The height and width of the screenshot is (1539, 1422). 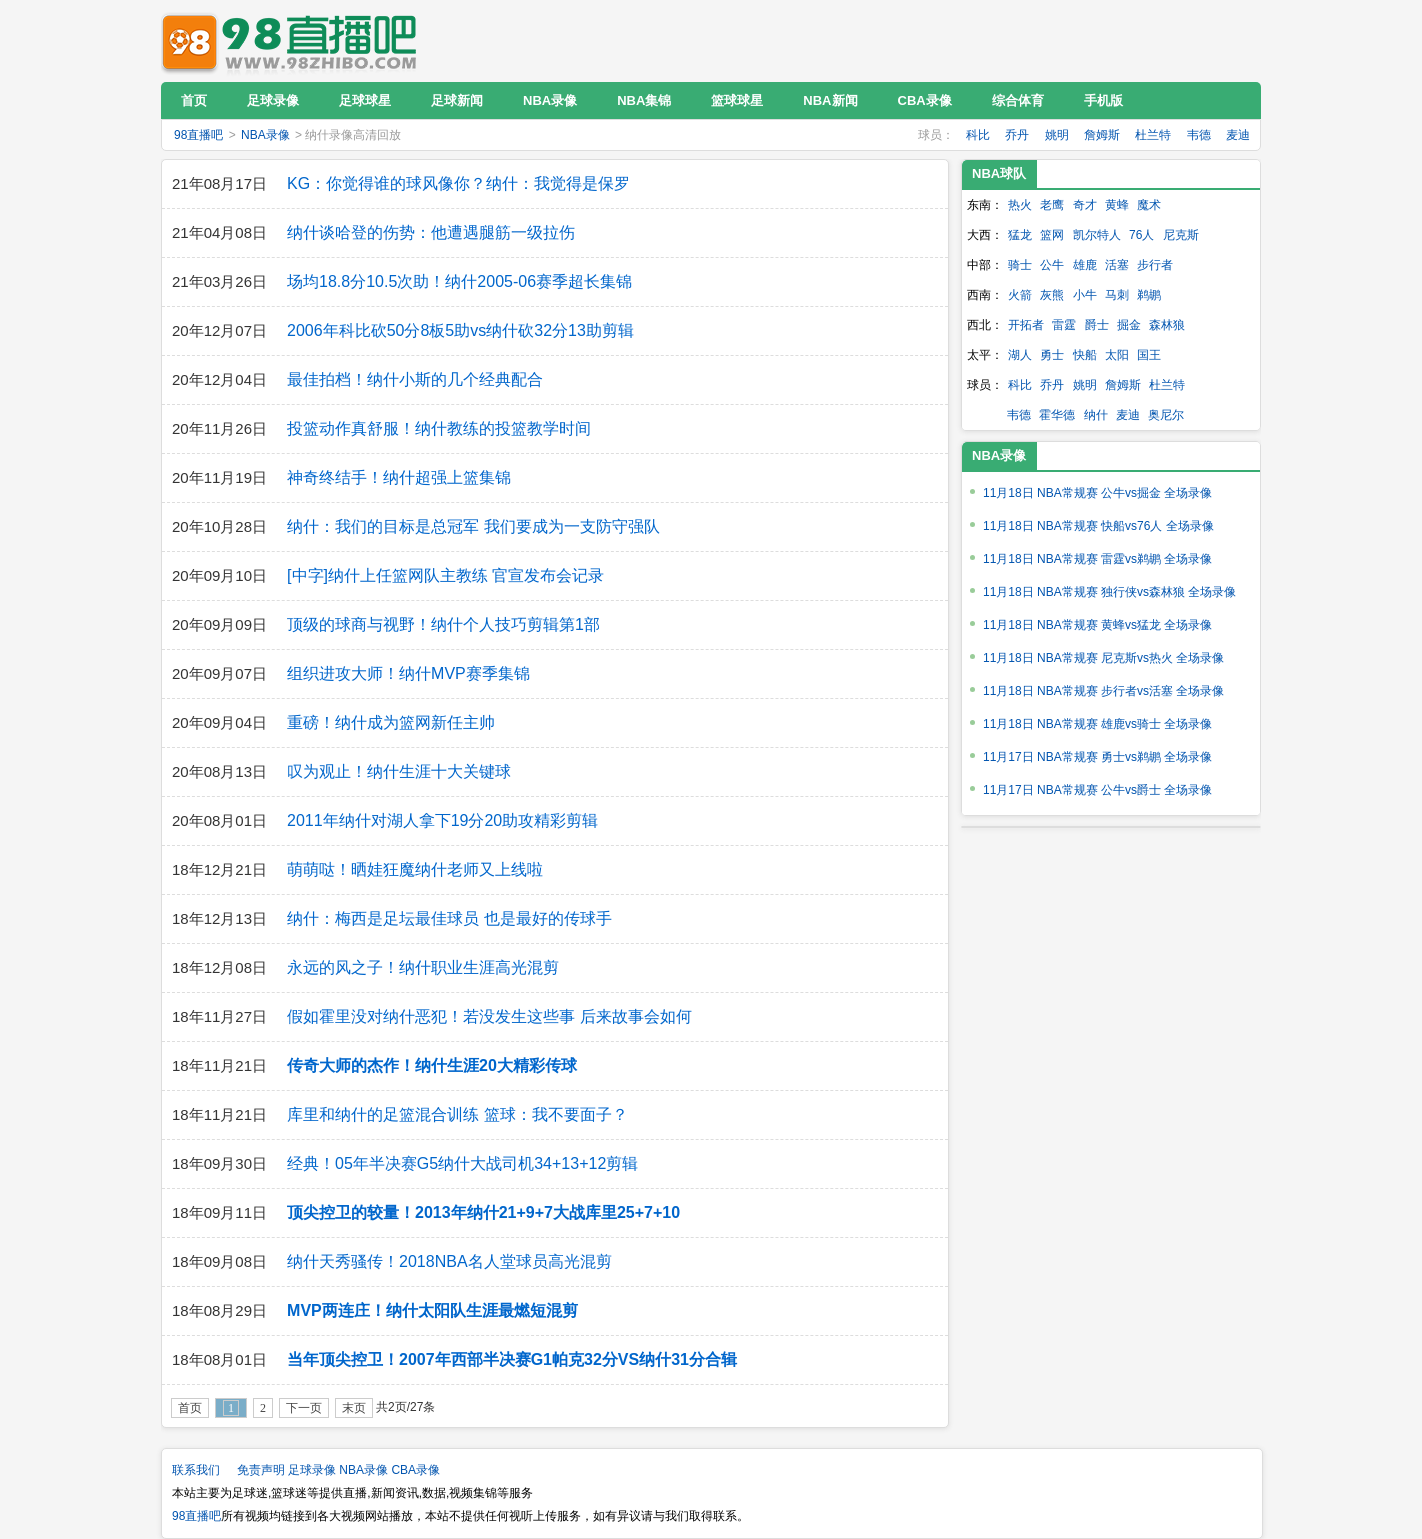 I want to click on 11月18日 NBA常规赛 公牛vs掘金 全场录像, so click(x=1097, y=493).